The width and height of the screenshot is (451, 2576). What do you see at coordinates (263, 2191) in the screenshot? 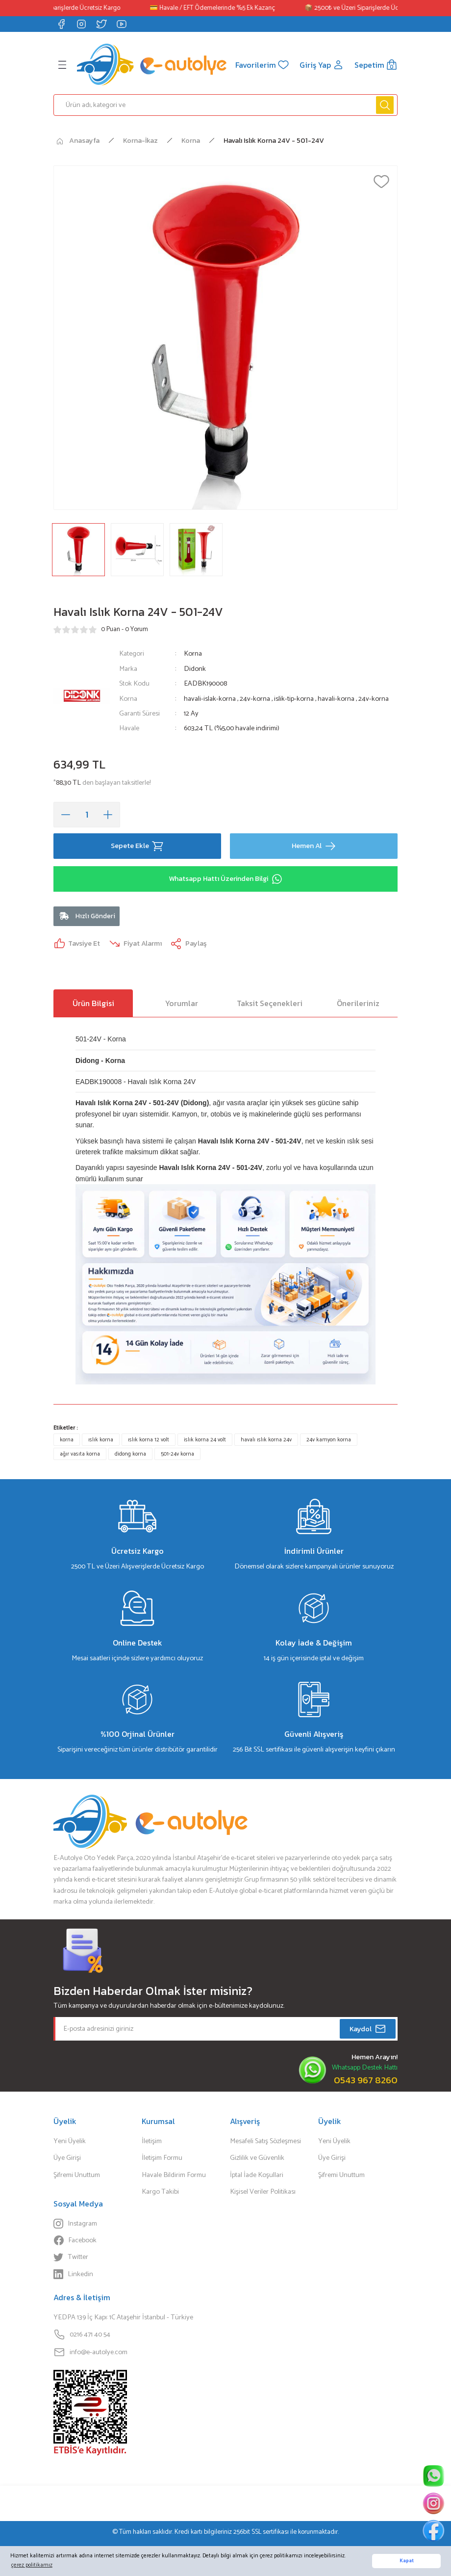
I see `Kişisel Veriler Politikası` at bounding box center [263, 2191].